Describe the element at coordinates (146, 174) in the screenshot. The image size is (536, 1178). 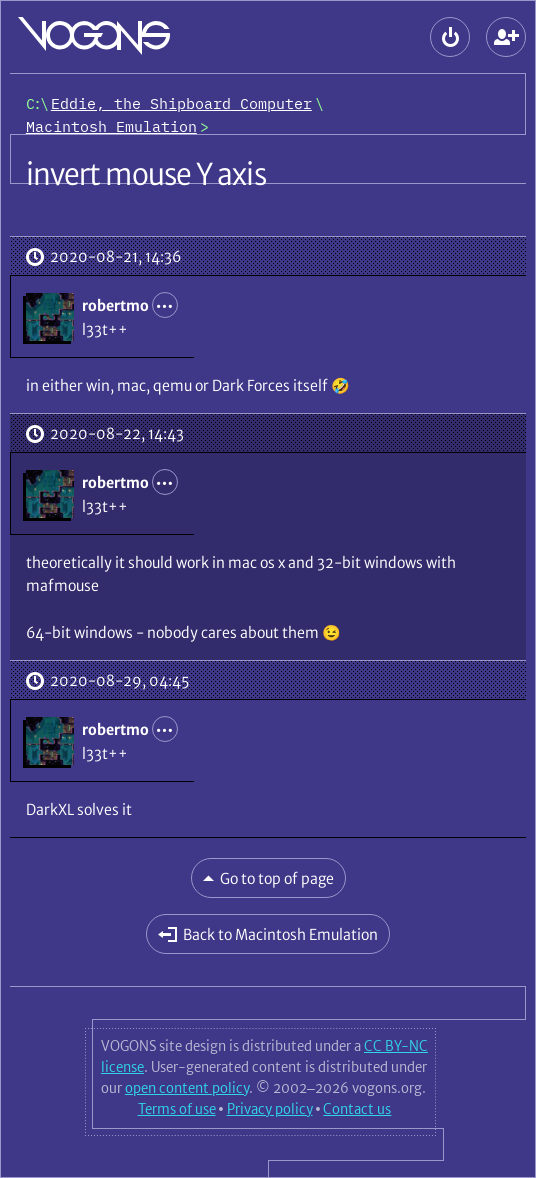
I see `invert mouse Y axis` at that location.